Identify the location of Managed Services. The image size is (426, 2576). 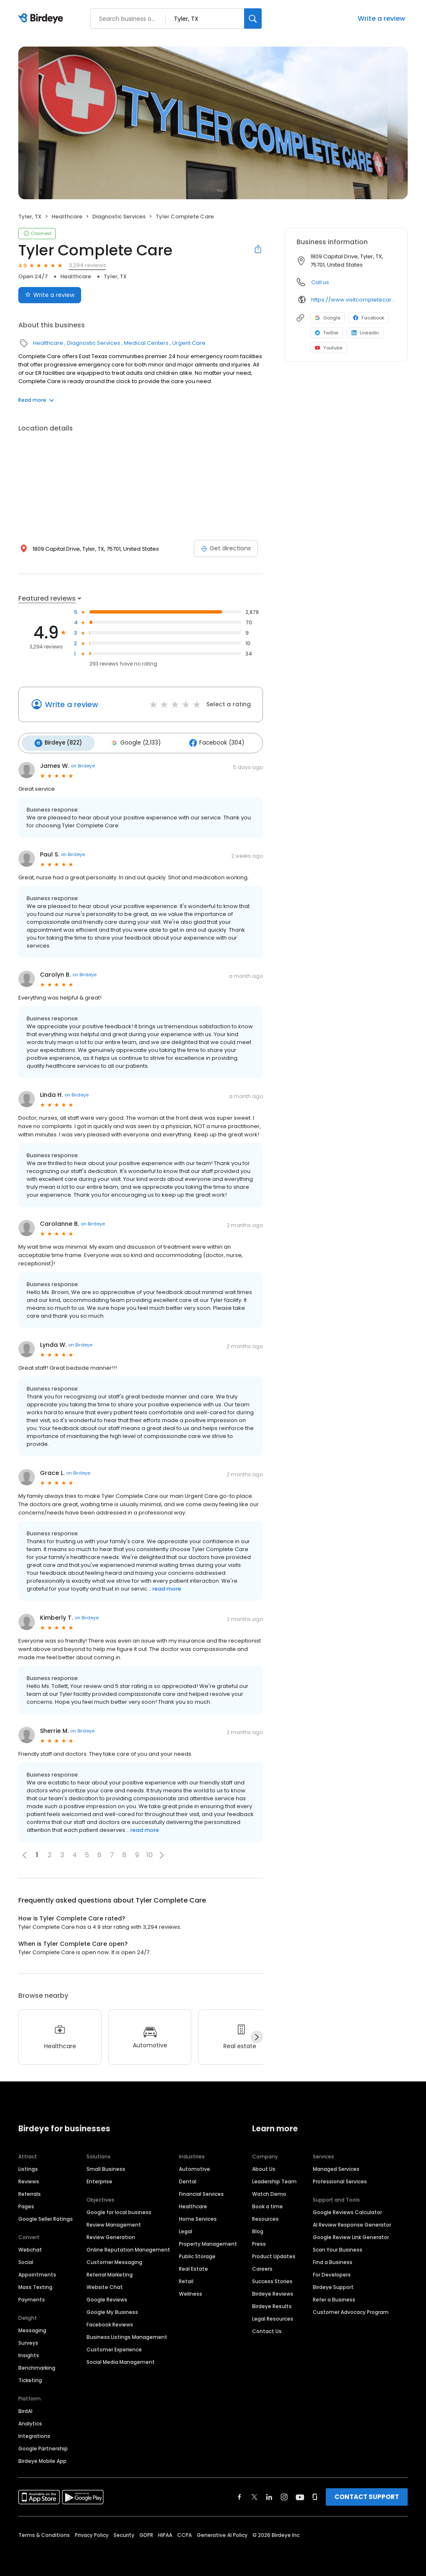
(336, 2166).